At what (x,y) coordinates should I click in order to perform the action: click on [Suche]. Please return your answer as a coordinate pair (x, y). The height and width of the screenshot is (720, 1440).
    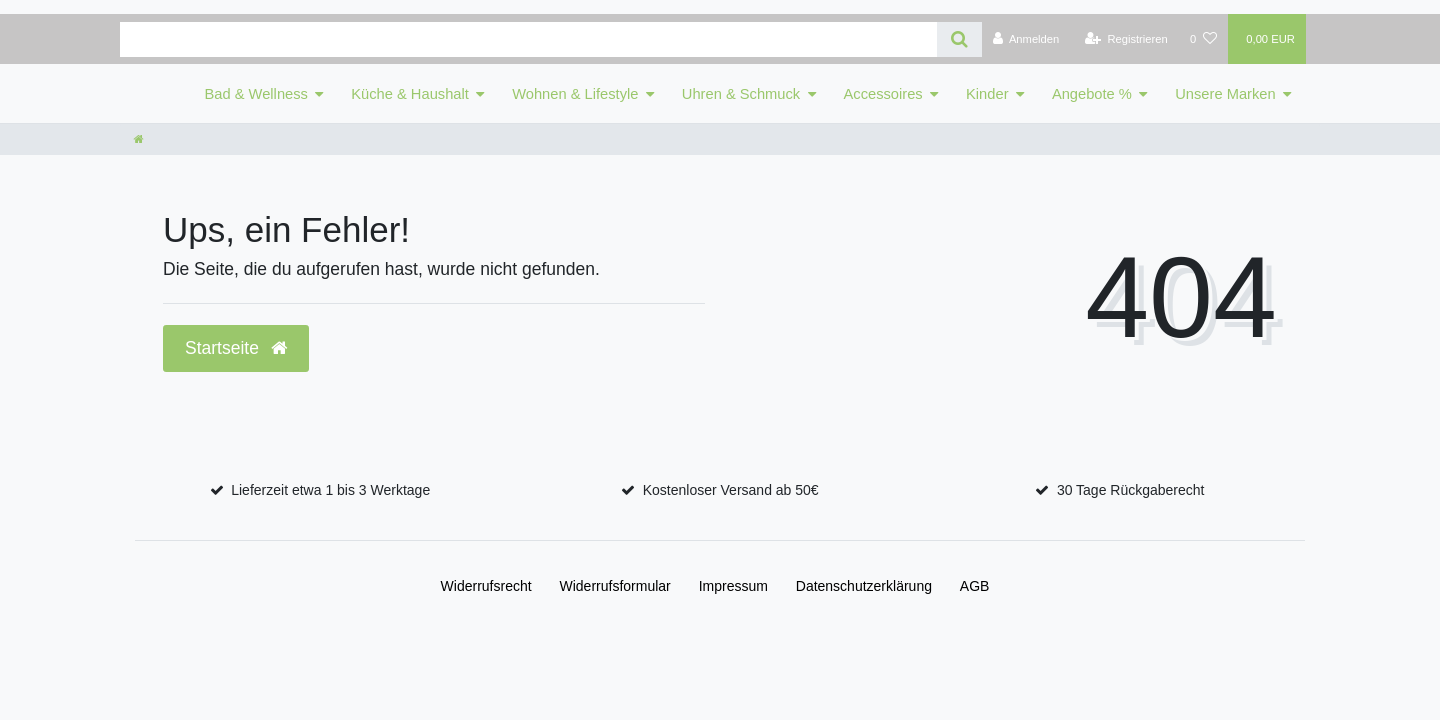
    Looking at the image, I should click on (959, 39).